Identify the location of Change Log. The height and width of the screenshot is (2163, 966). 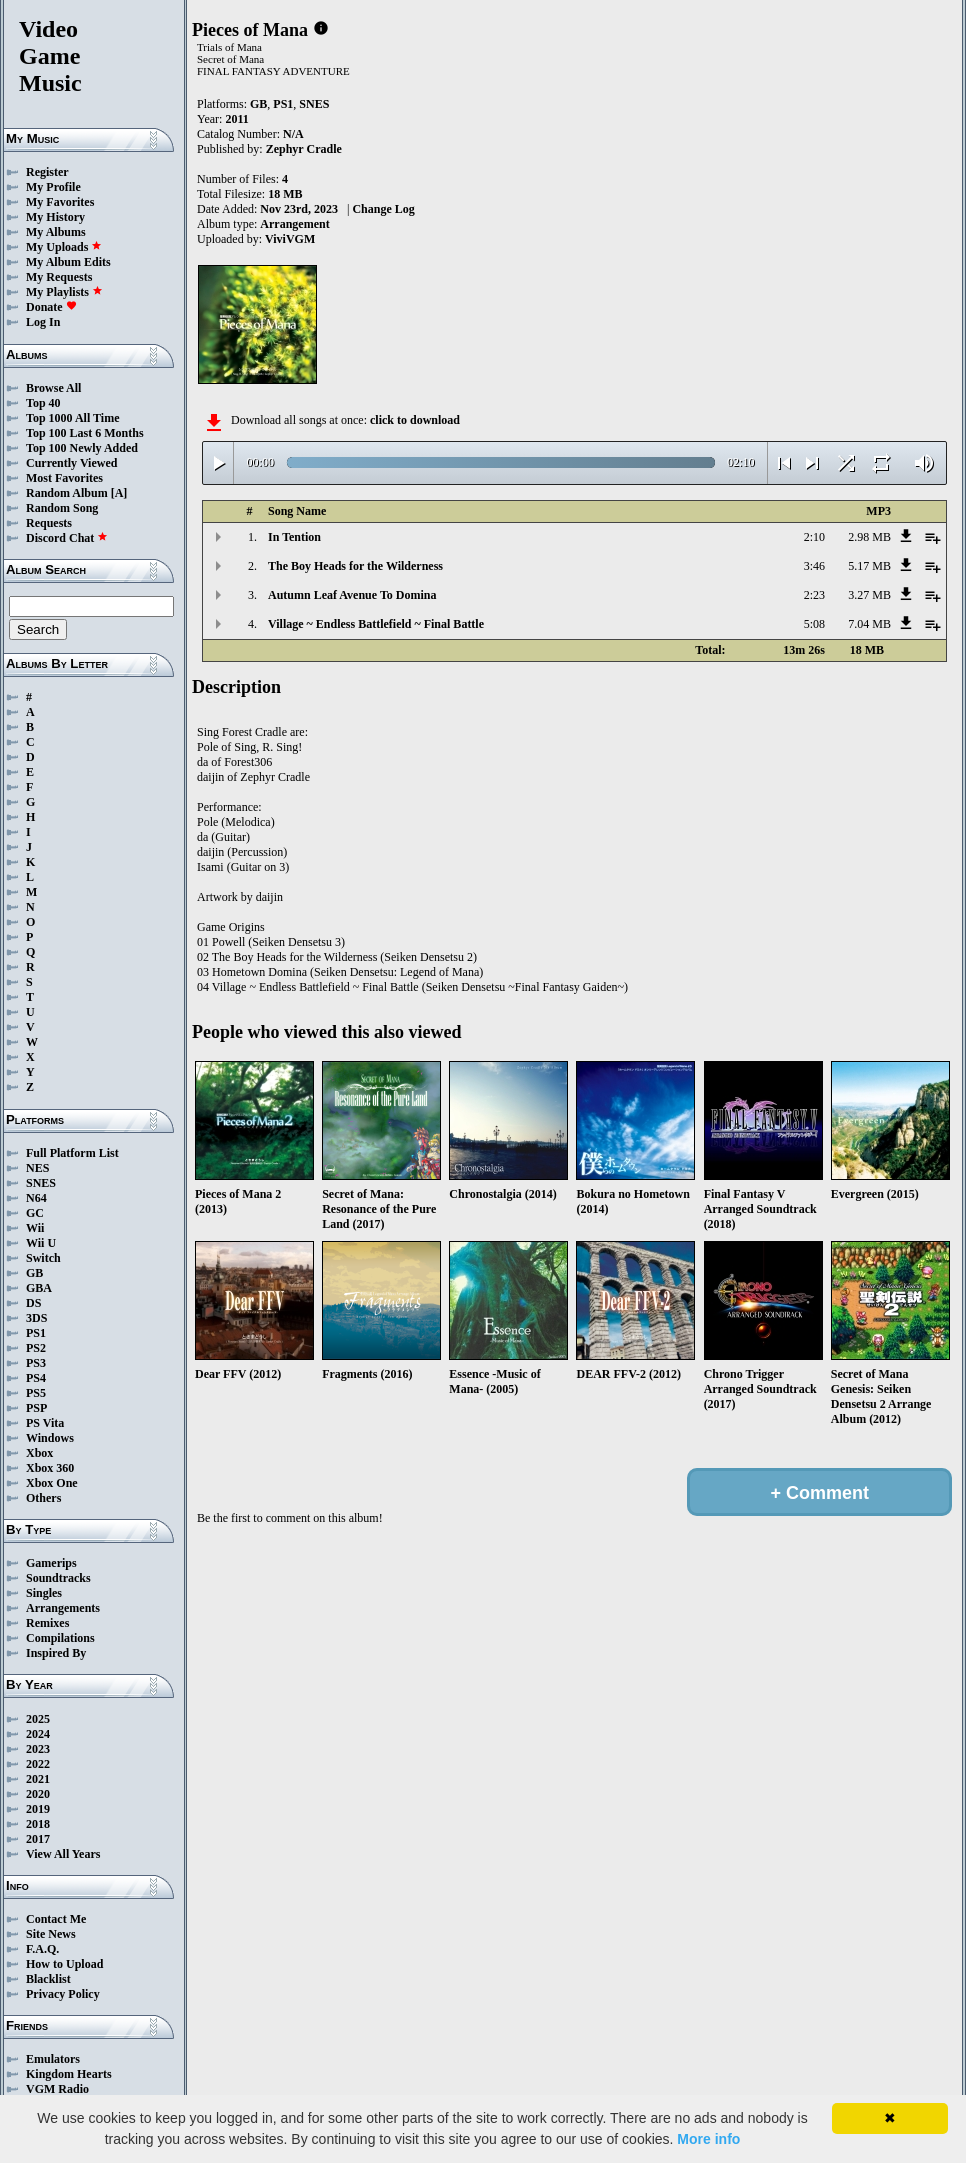
(383, 209).